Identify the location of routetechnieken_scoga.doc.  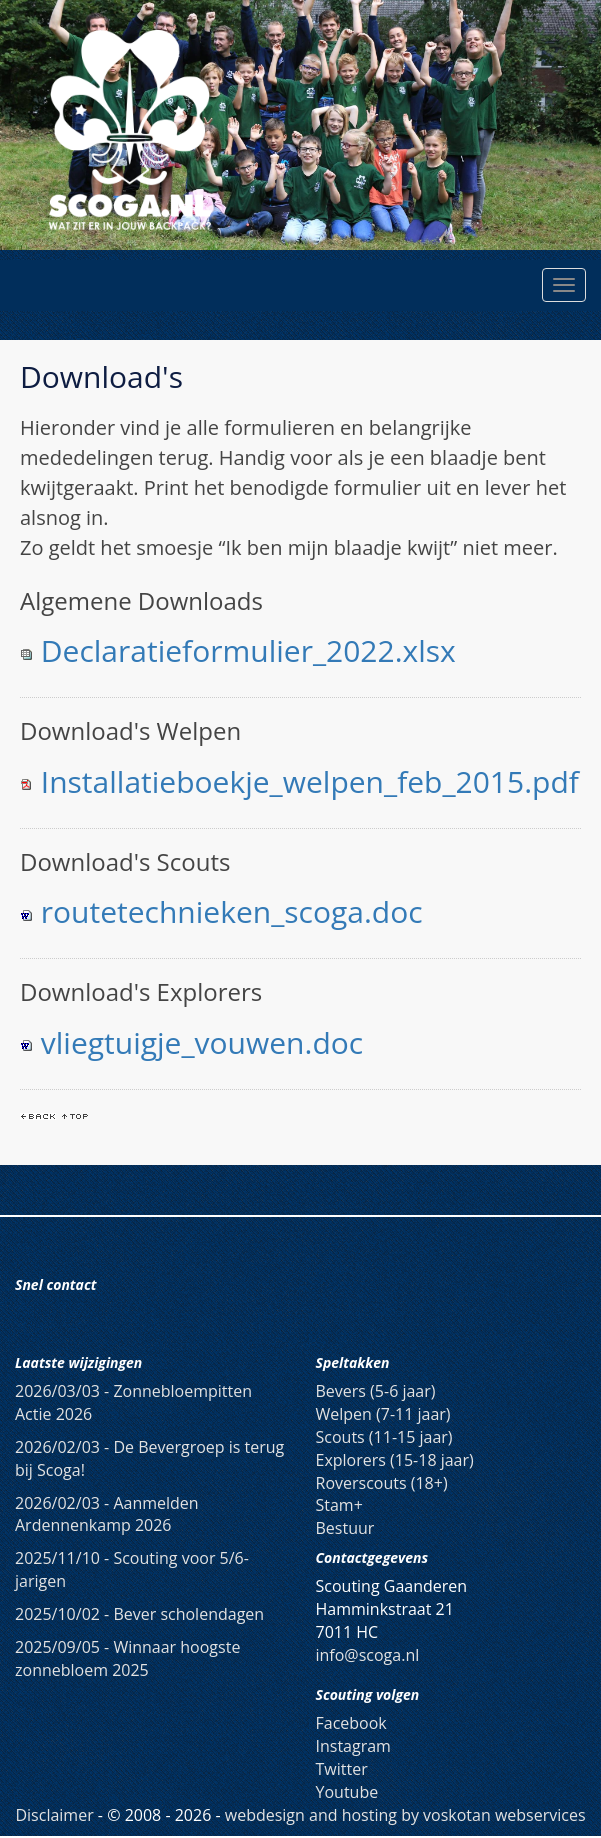
(232, 911).